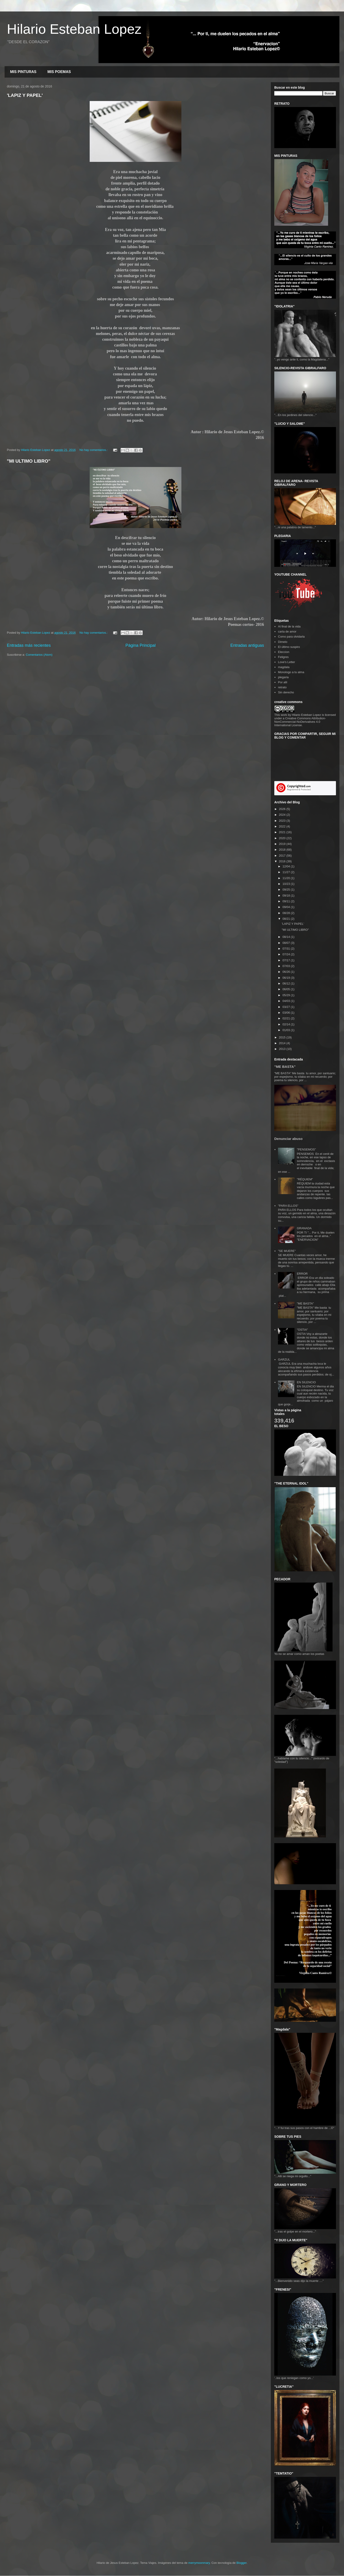 The width and height of the screenshot is (344, 2576). I want to click on 2018, so click(282, 849).